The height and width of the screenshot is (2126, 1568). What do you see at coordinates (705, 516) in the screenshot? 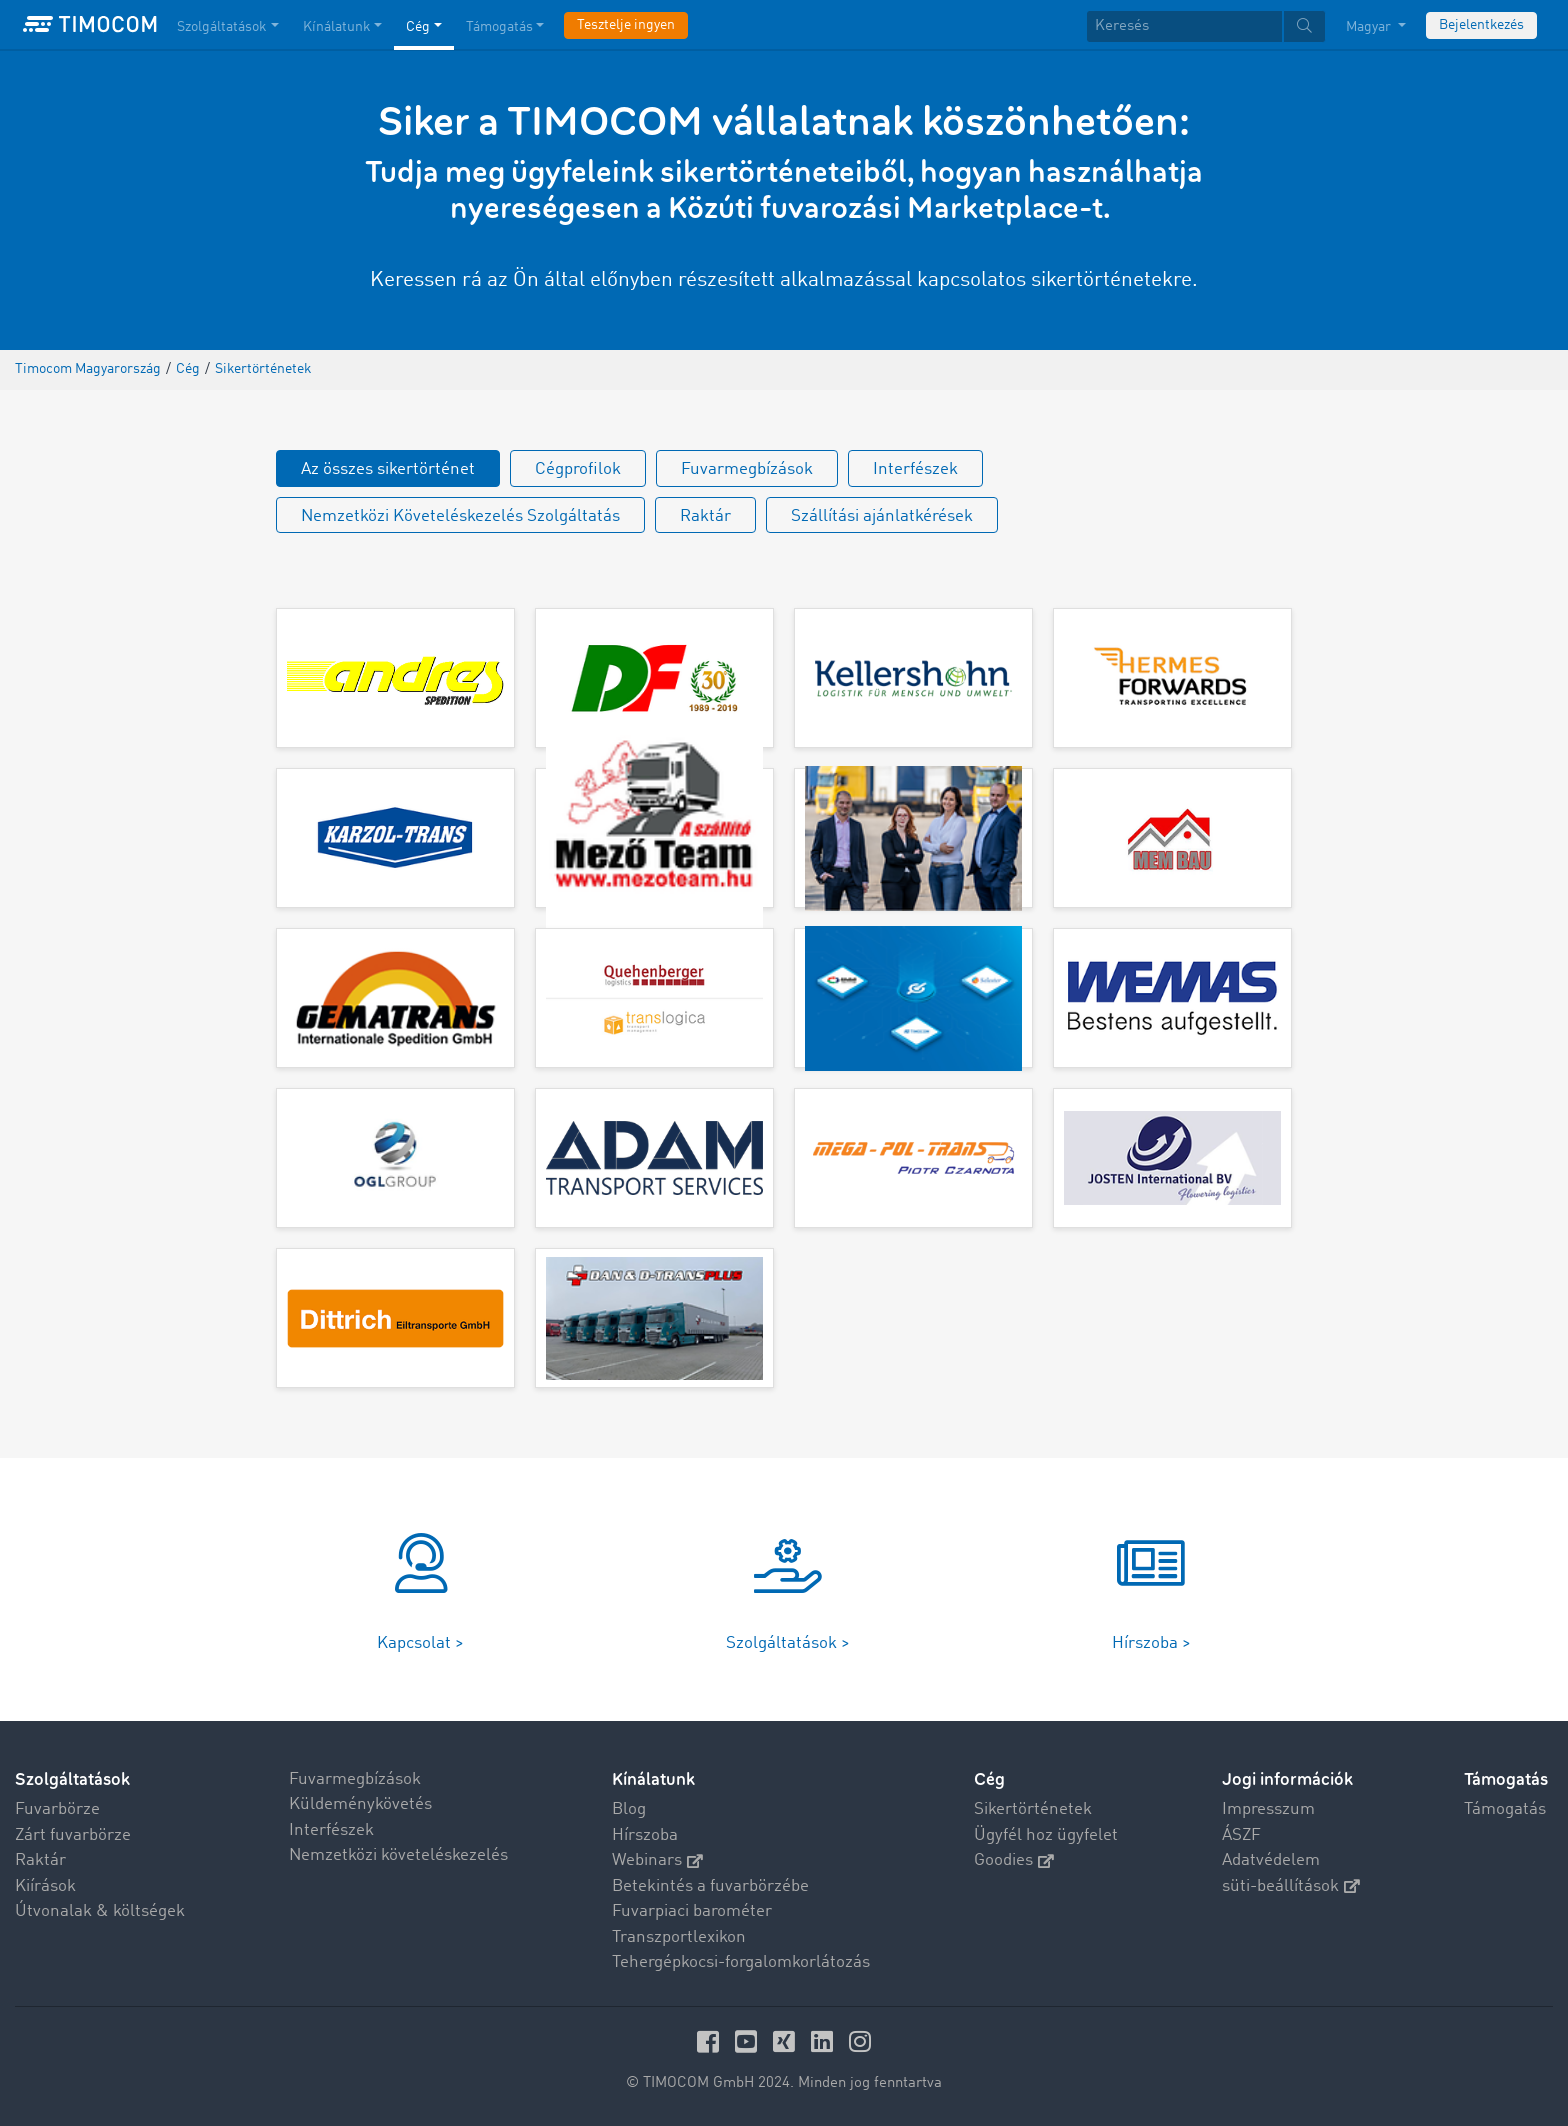
I see `Raktár` at bounding box center [705, 516].